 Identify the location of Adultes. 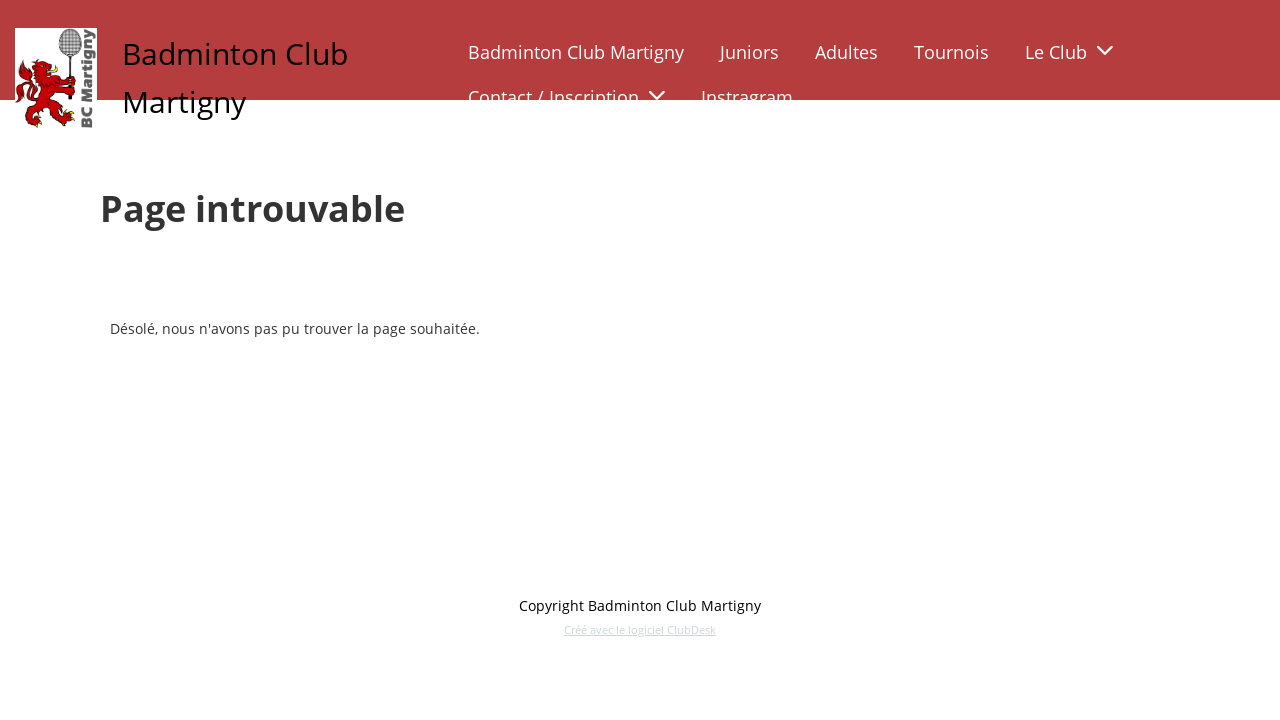
(846, 52).